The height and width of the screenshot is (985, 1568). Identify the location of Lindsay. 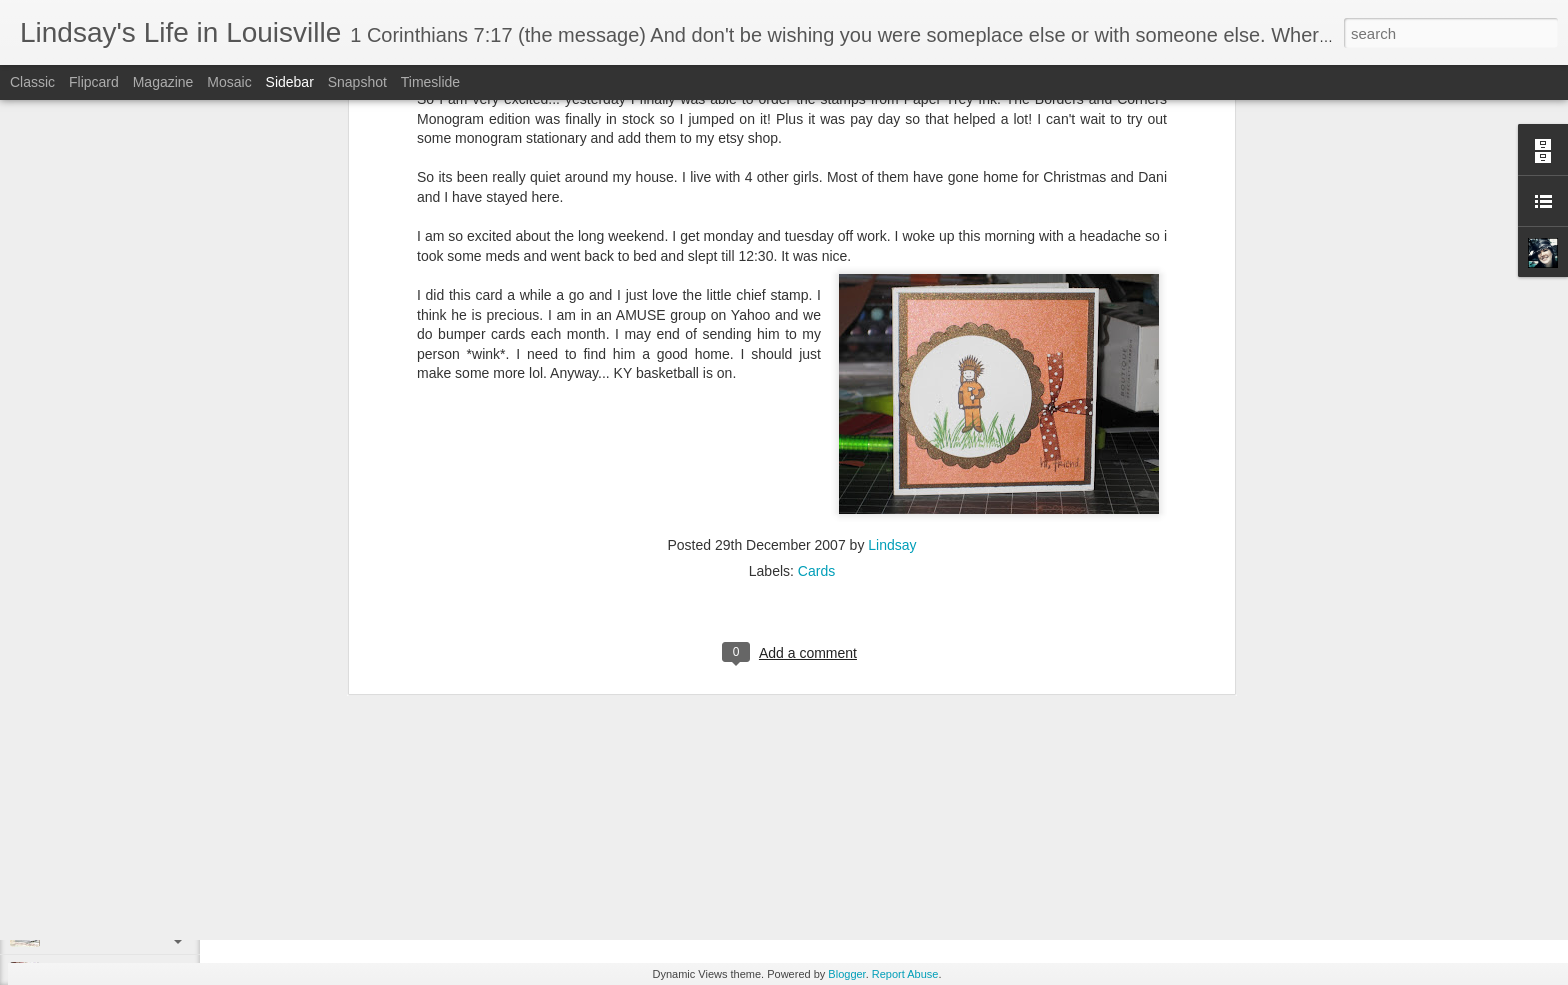
(892, 288).